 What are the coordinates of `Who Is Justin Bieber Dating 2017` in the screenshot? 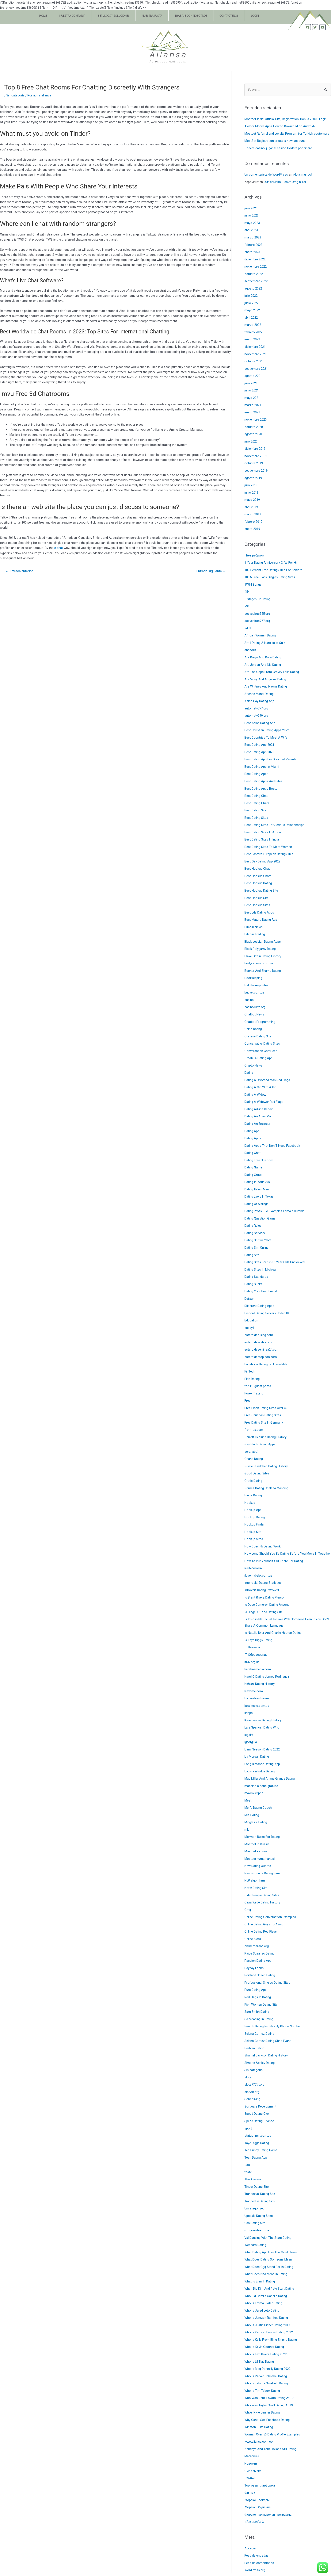 It's located at (267, 2283).